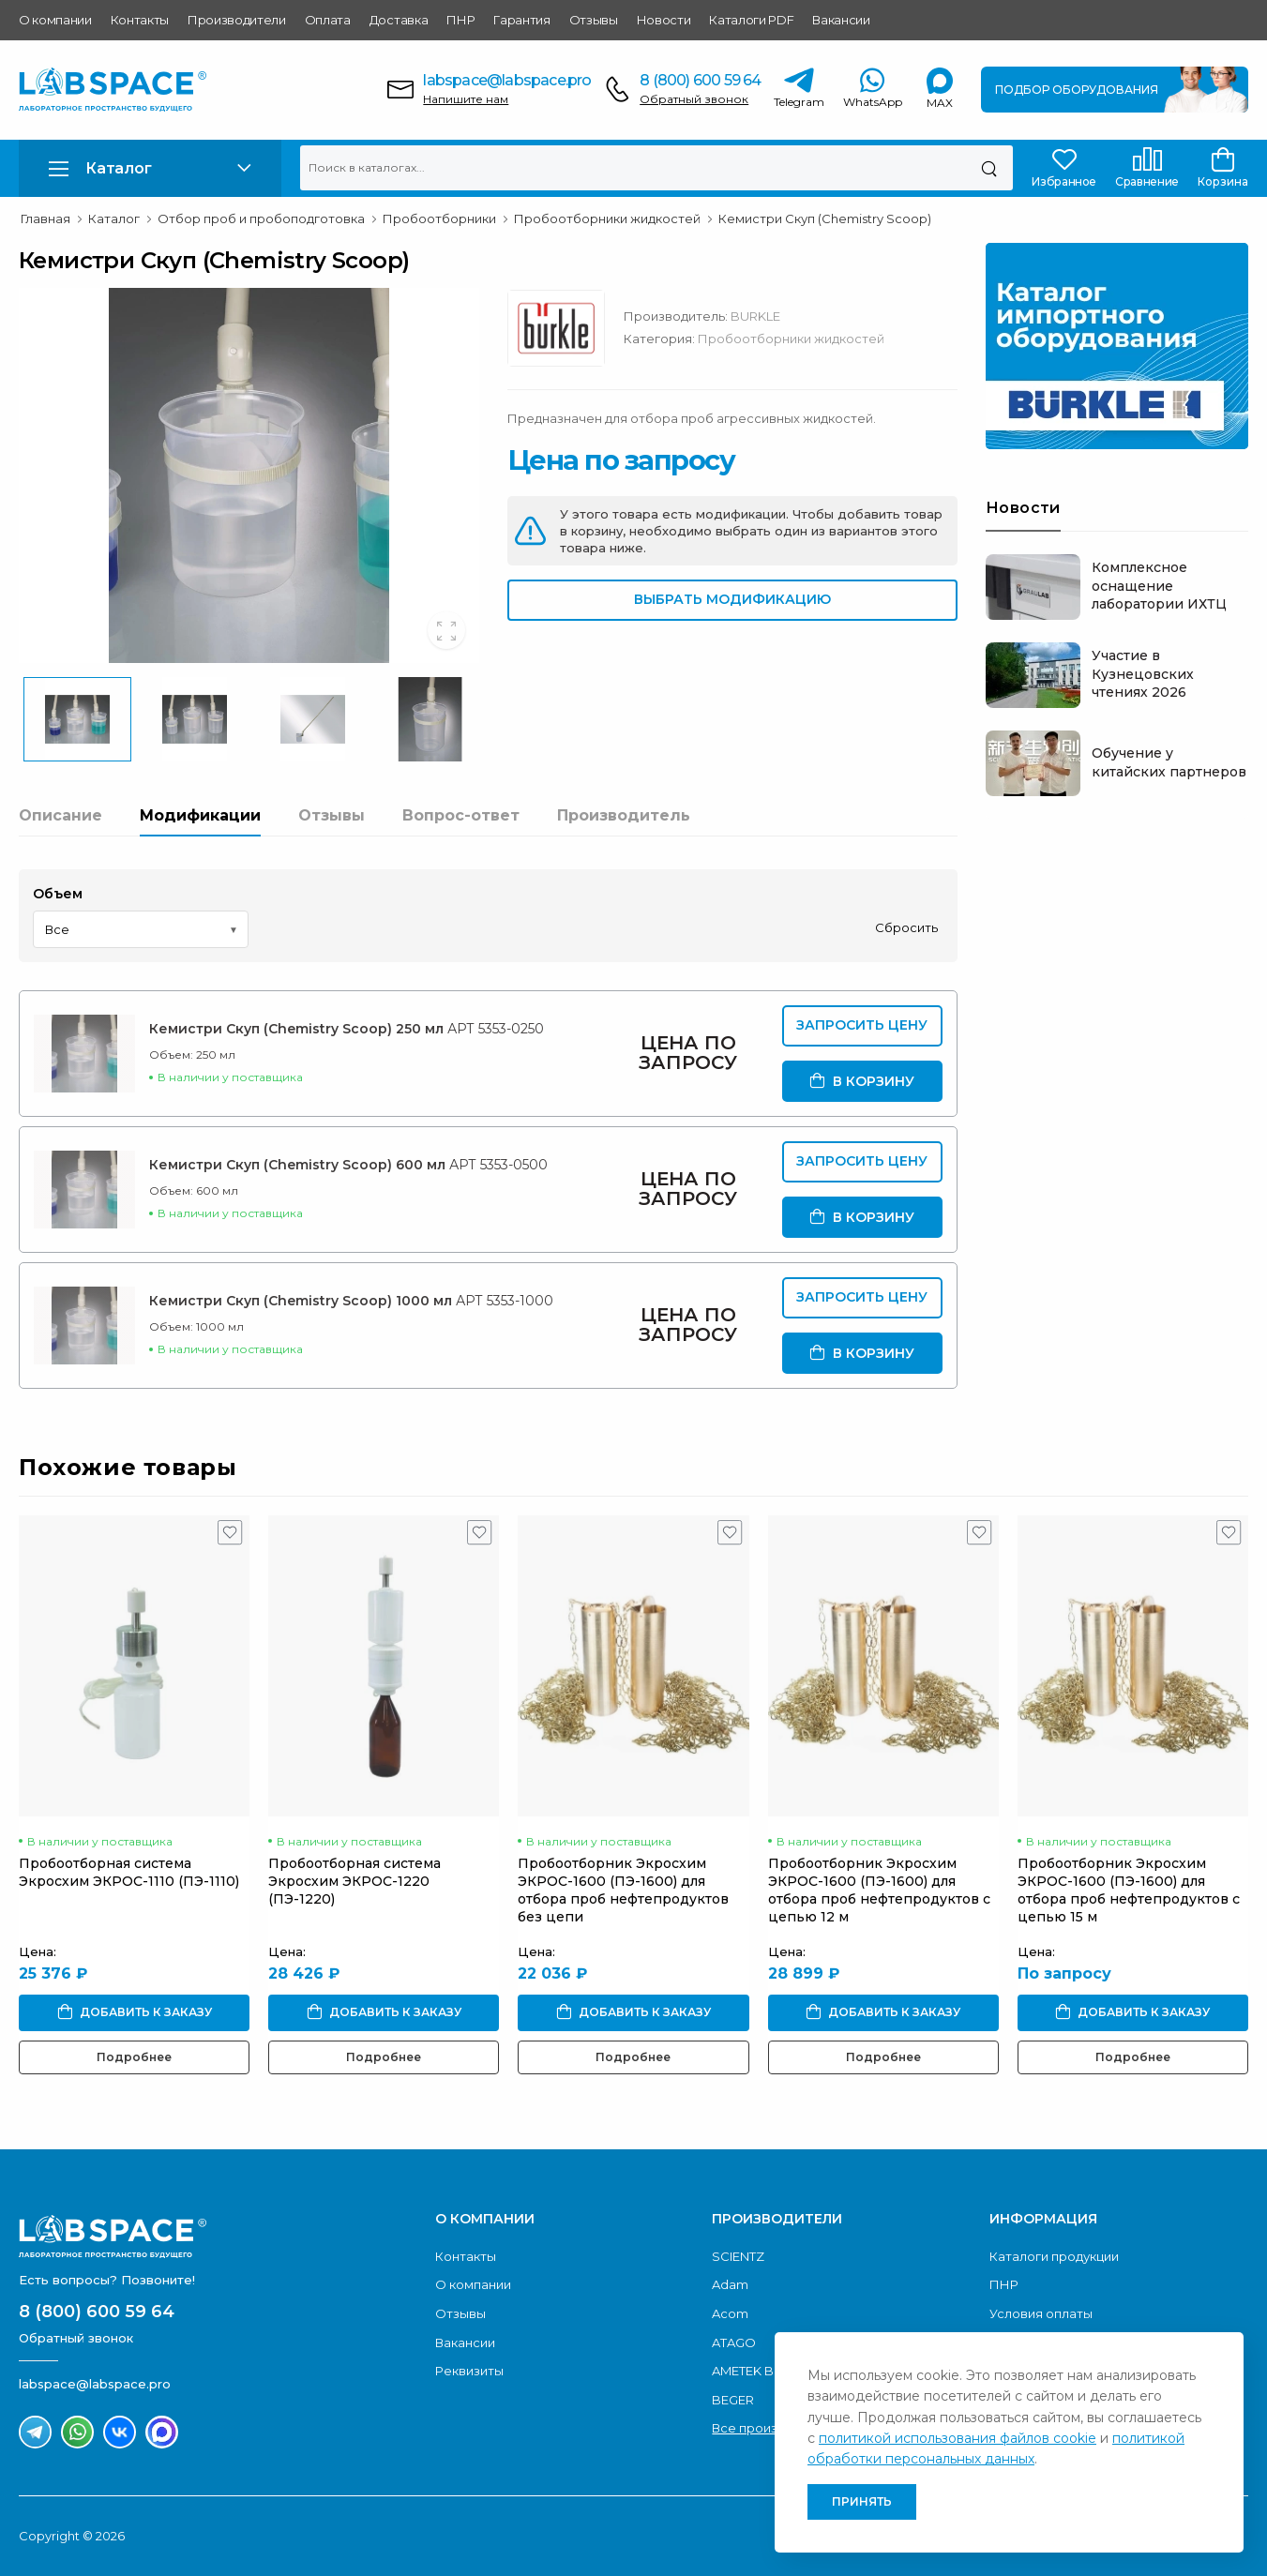  Describe the element at coordinates (738, 2256) in the screenshot. I see `SCIENTZ` at that location.